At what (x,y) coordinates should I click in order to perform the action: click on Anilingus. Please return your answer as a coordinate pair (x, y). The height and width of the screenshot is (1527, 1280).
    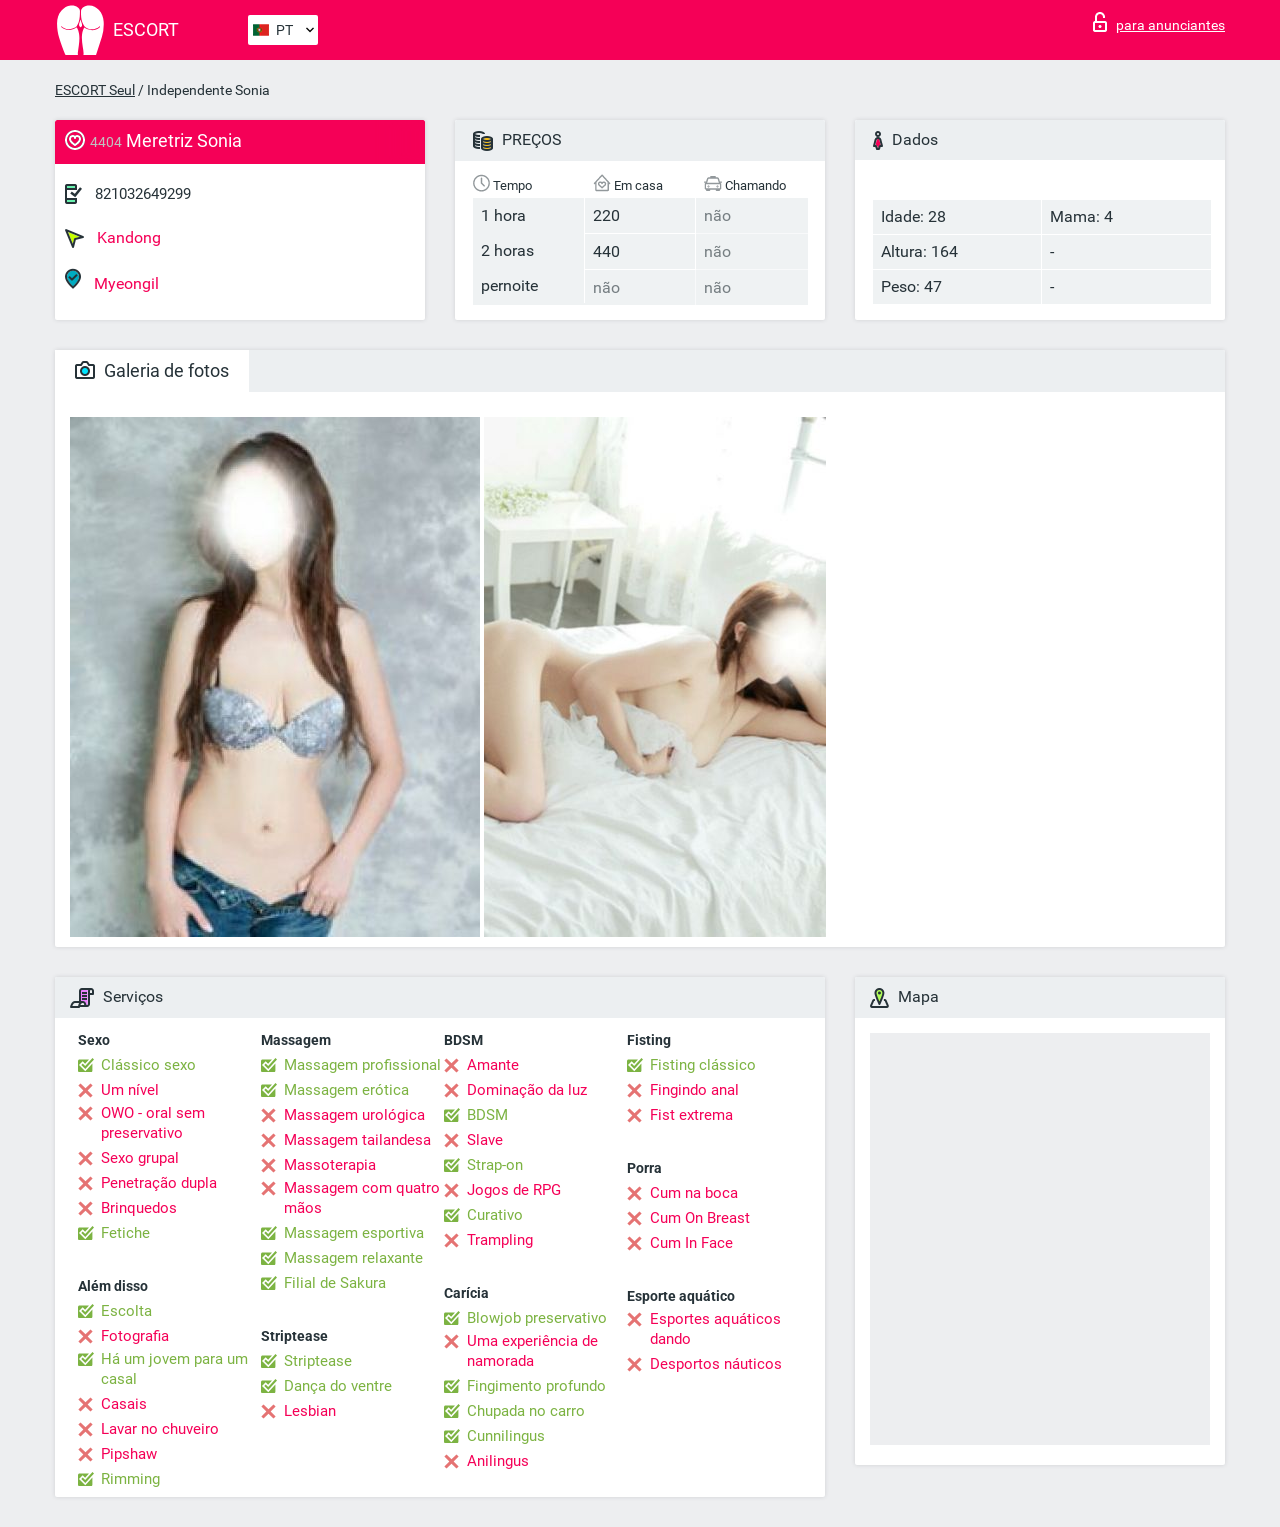
    Looking at the image, I should click on (498, 1461).